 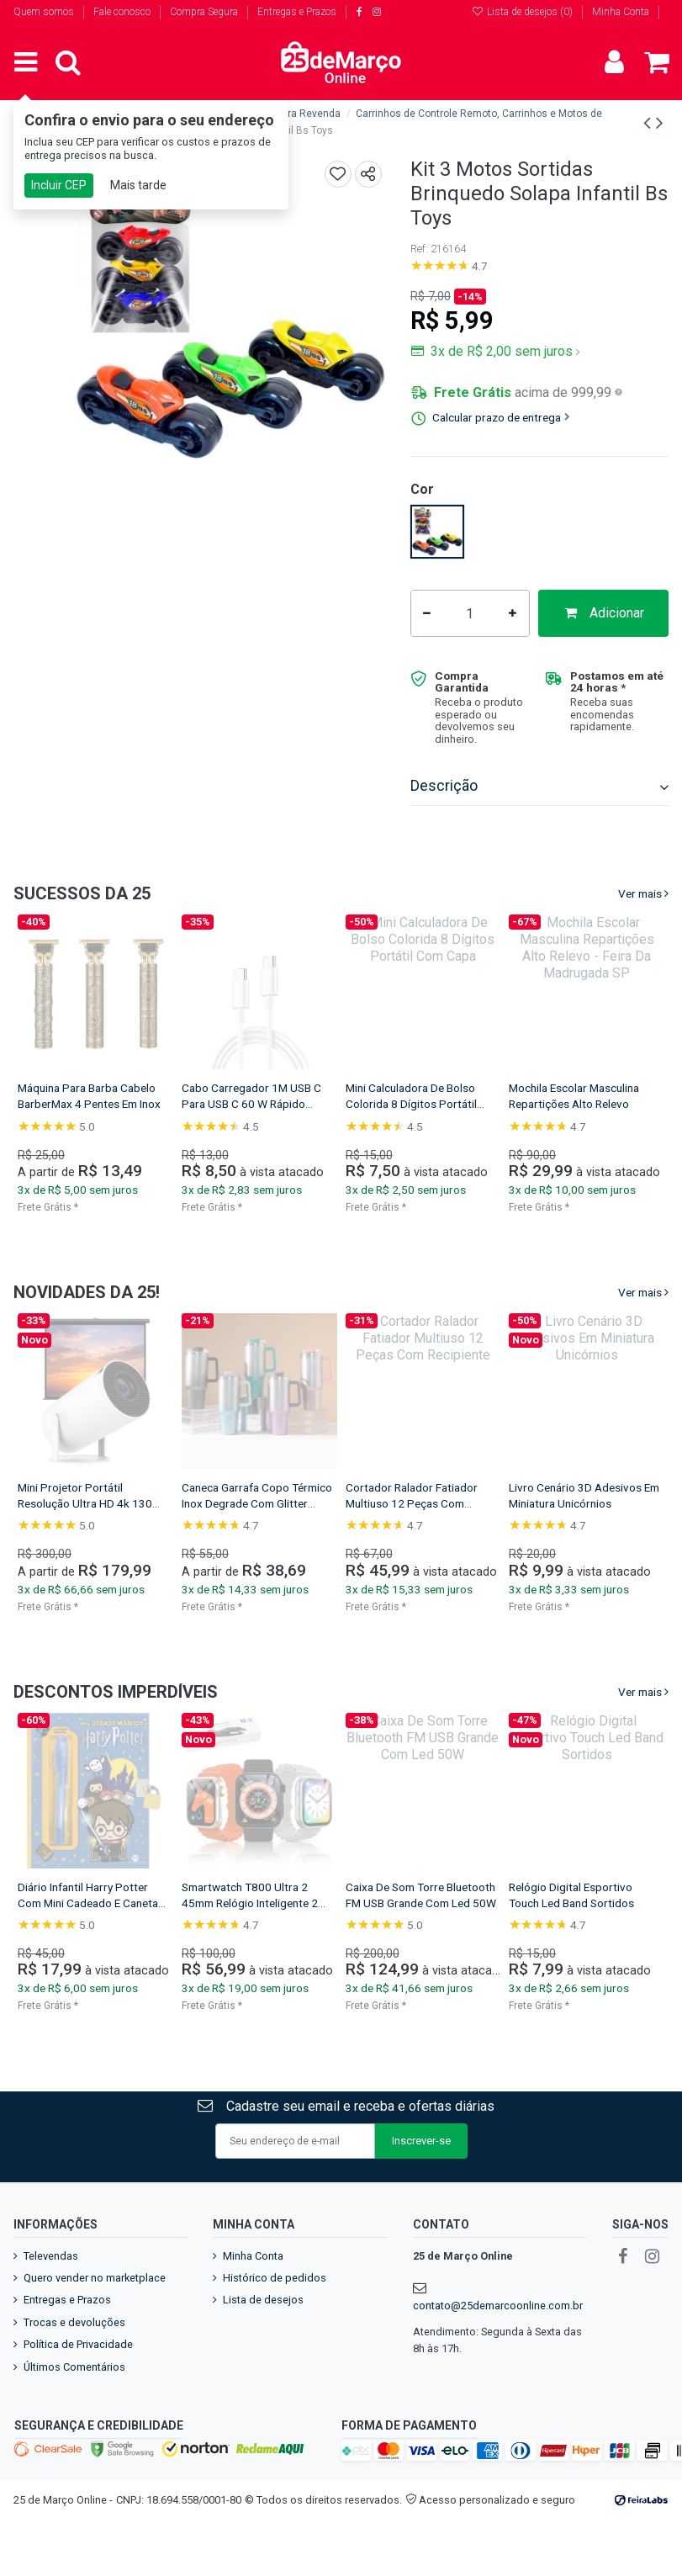 I want to click on Frete Grátis *, so click(x=67, y=1207).